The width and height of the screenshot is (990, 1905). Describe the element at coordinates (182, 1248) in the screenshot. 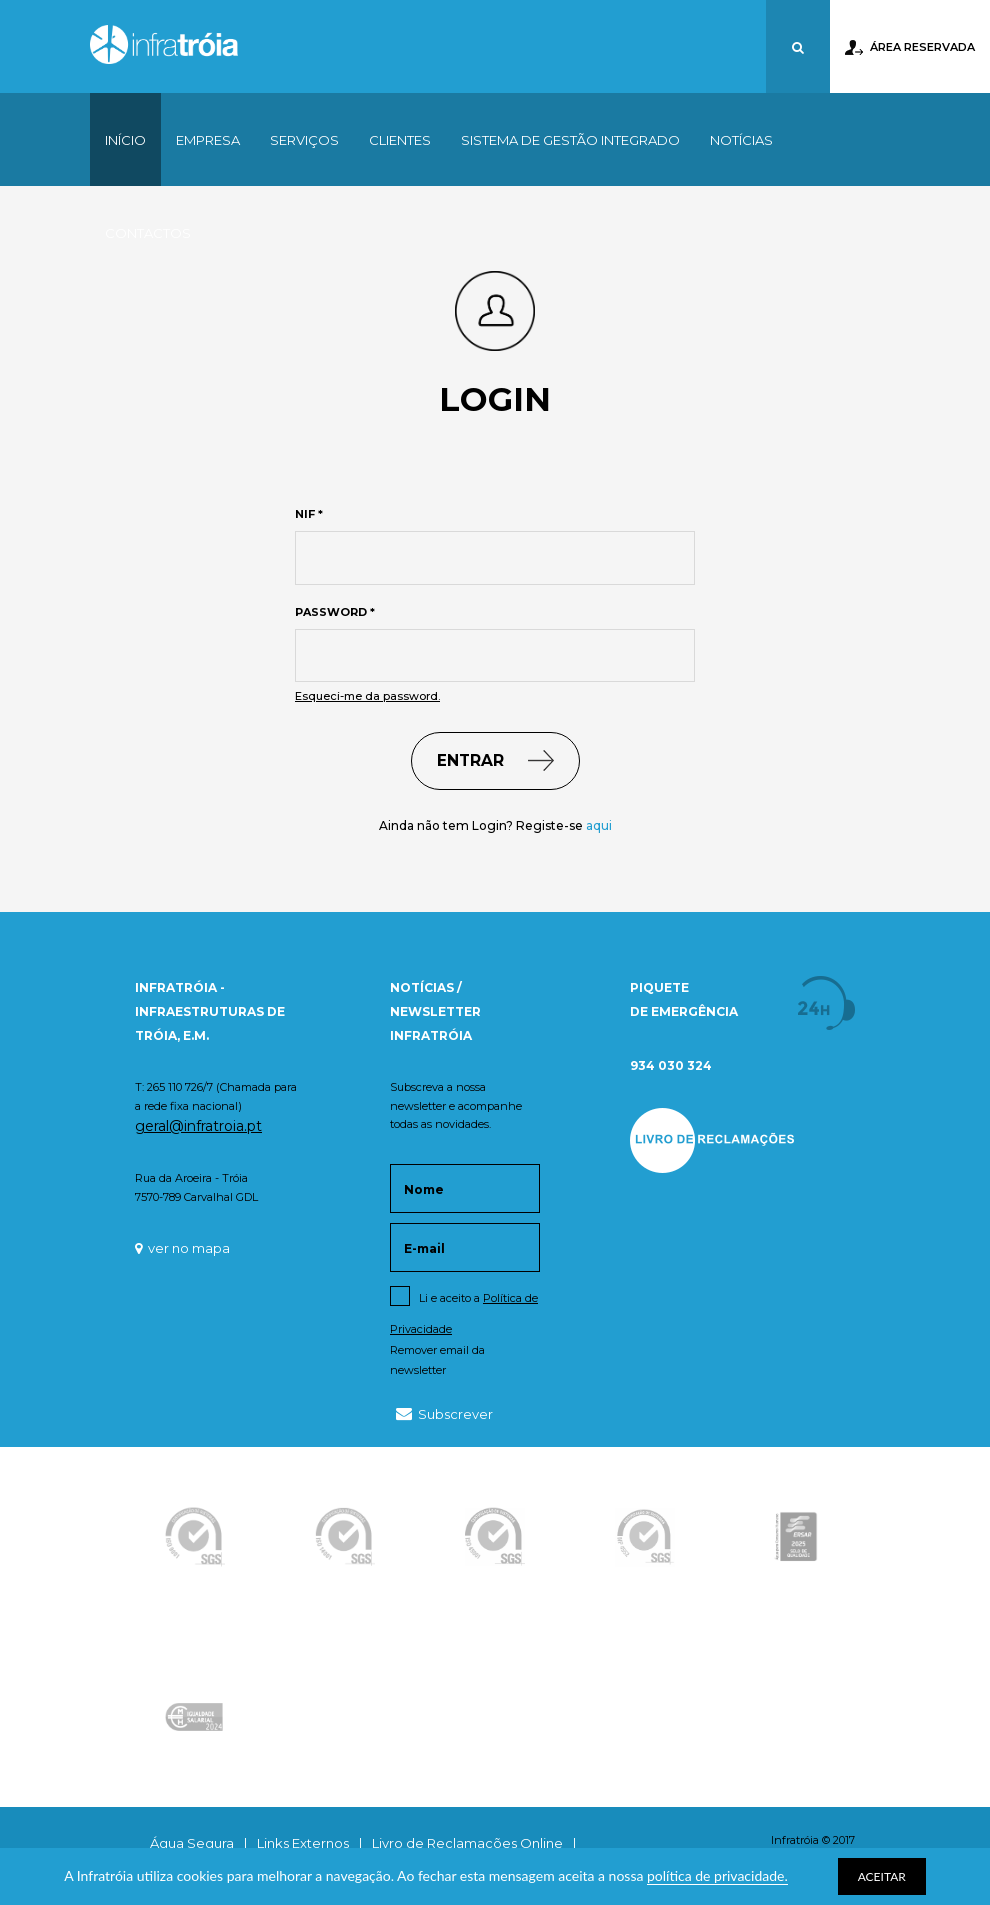

I see `ver no mapa` at that location.